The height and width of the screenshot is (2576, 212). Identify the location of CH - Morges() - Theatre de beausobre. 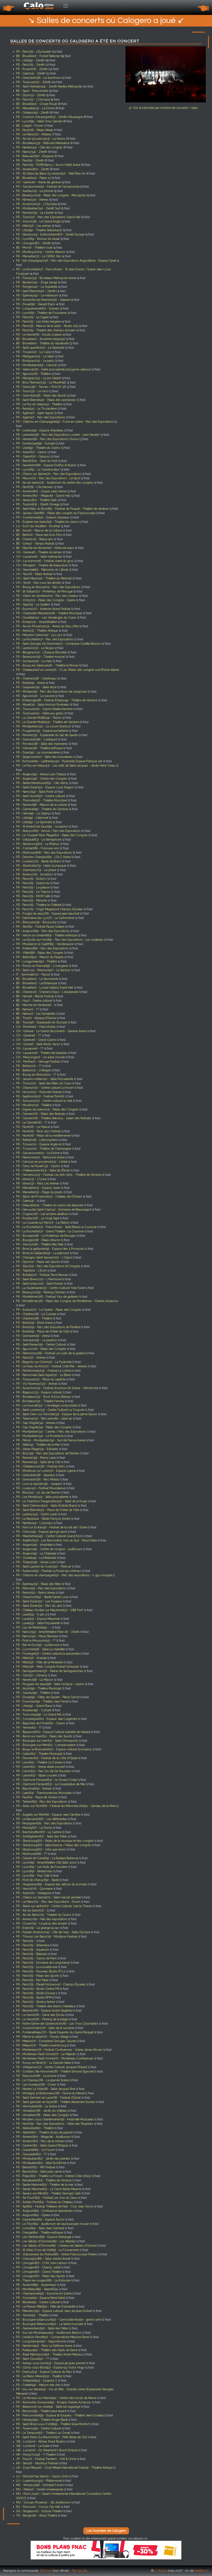
(42, 565).